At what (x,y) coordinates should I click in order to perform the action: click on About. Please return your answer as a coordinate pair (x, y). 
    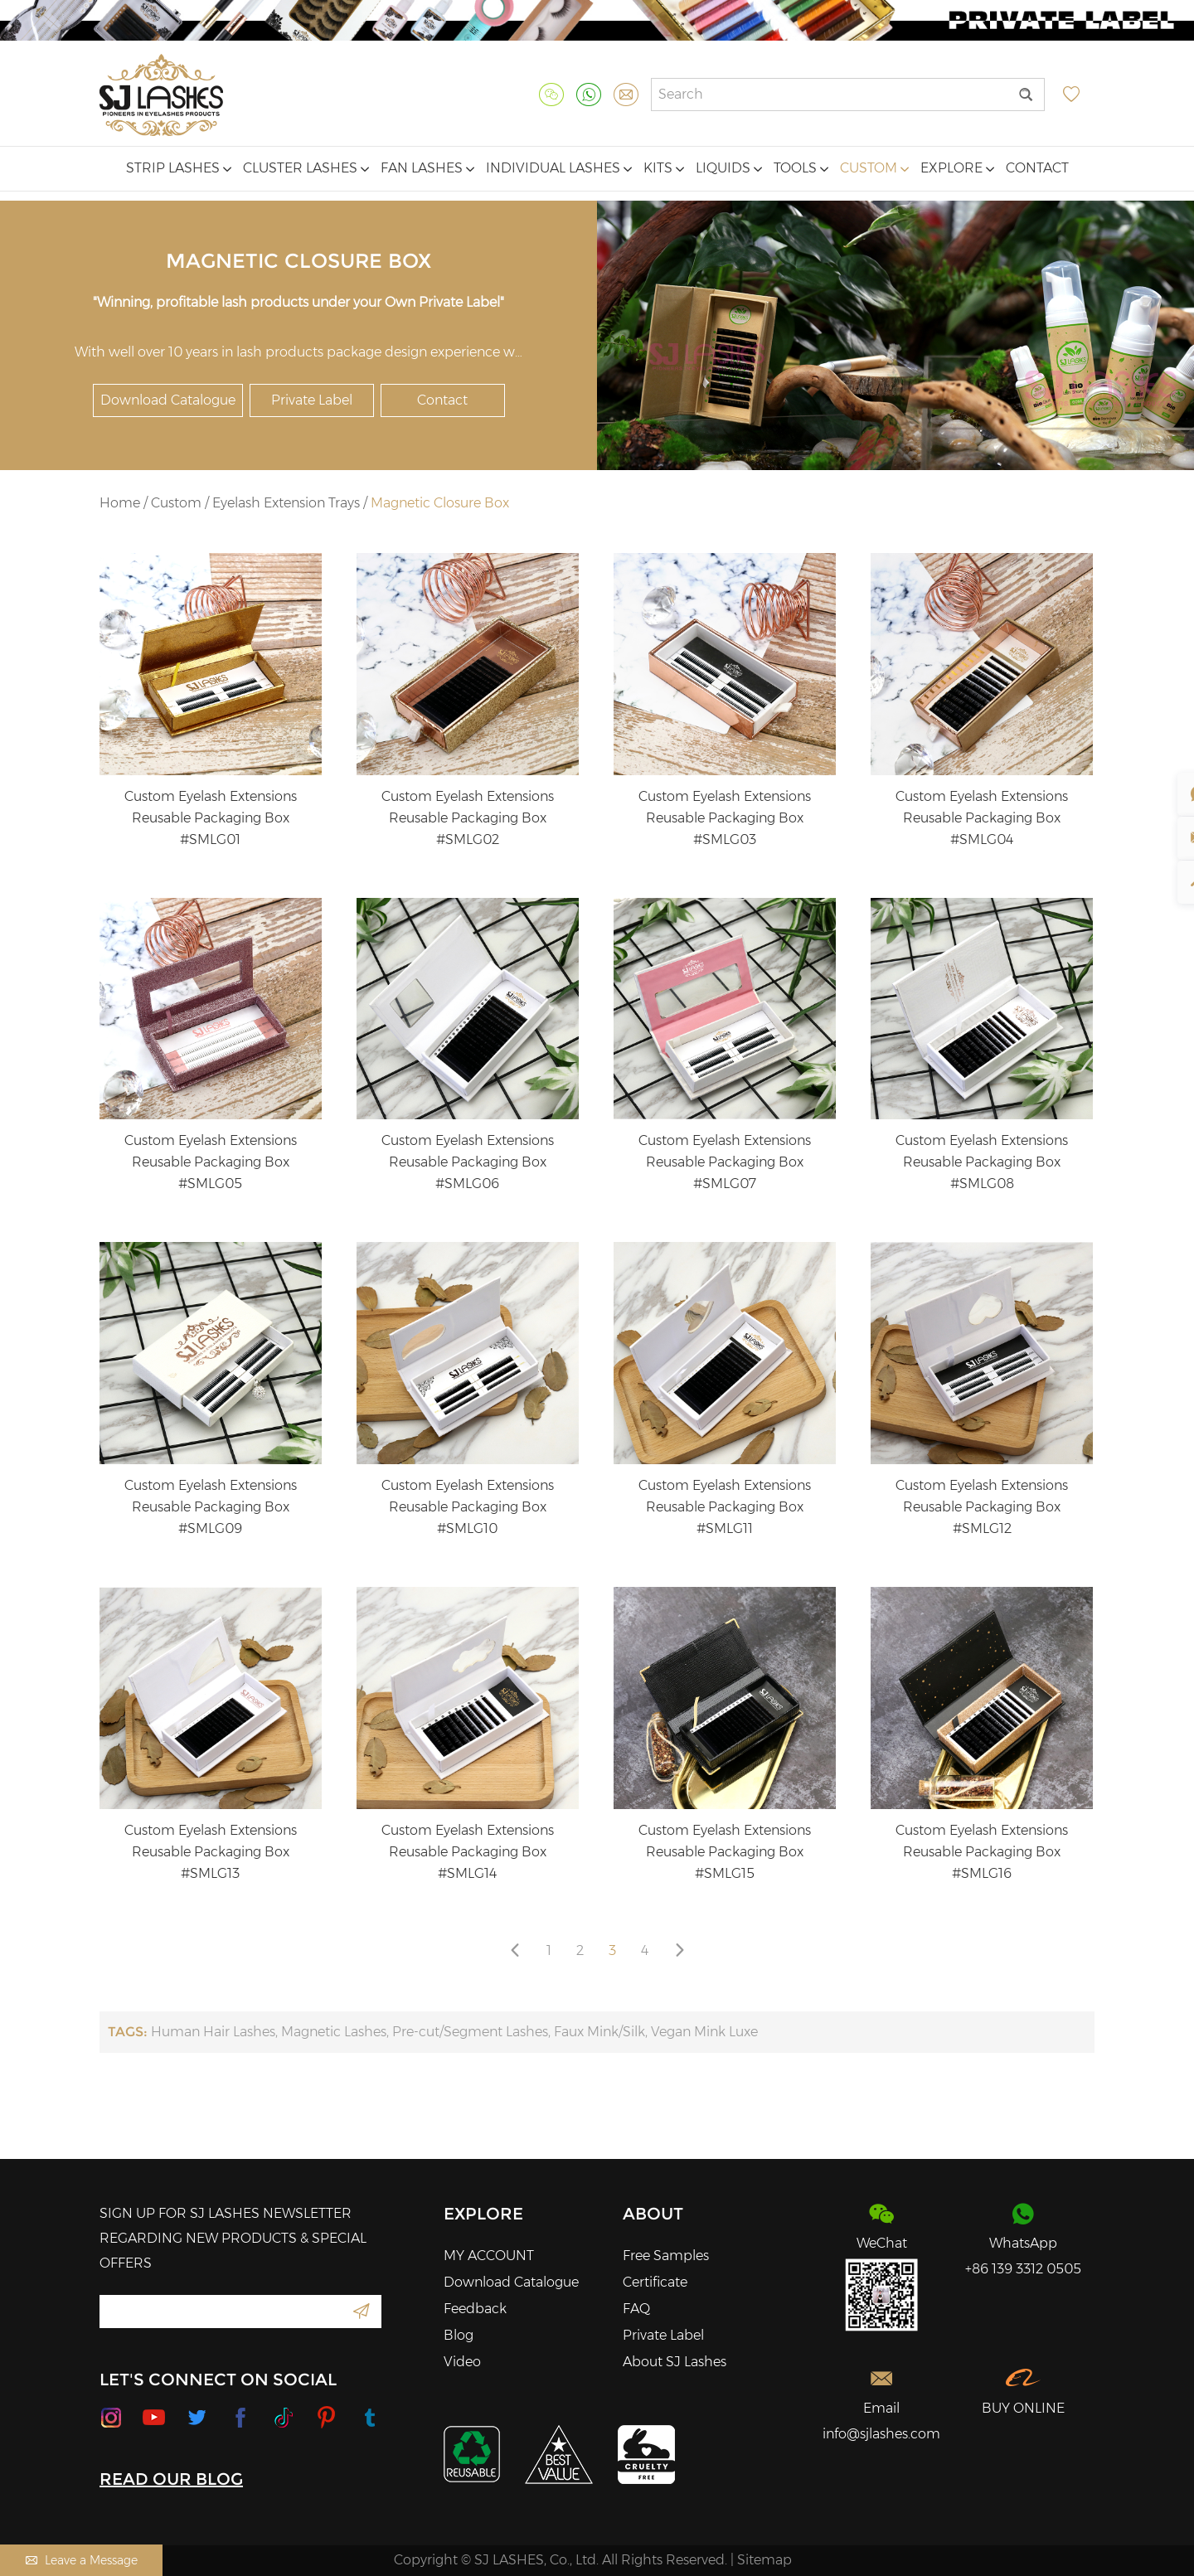
    Looking at the image, I should click on (653, 2214).